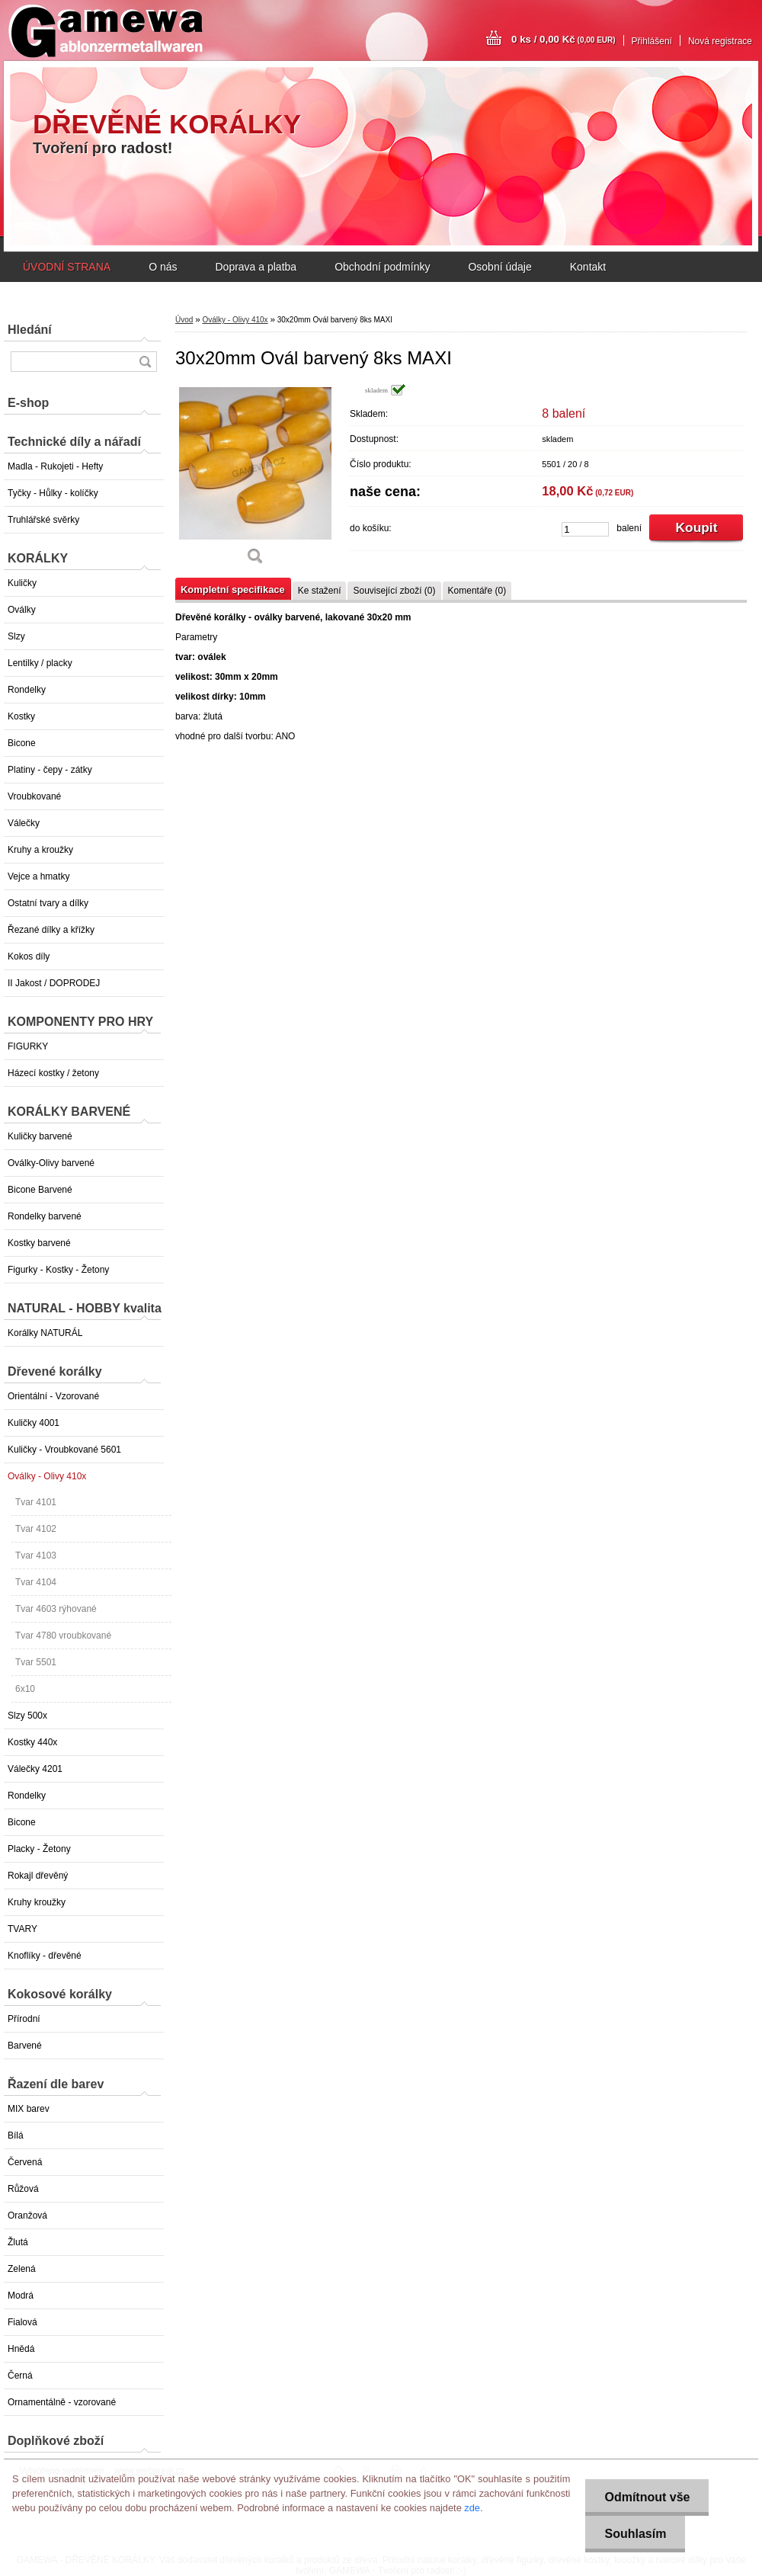 The height and width of the screenshot is (2576, 762). I want to click on MIX barev, so click(29, 2108).